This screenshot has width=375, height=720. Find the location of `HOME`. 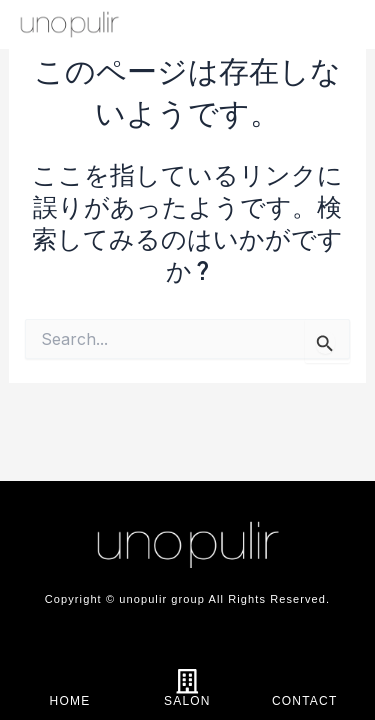

HOME is located at coordinates (70, 701).